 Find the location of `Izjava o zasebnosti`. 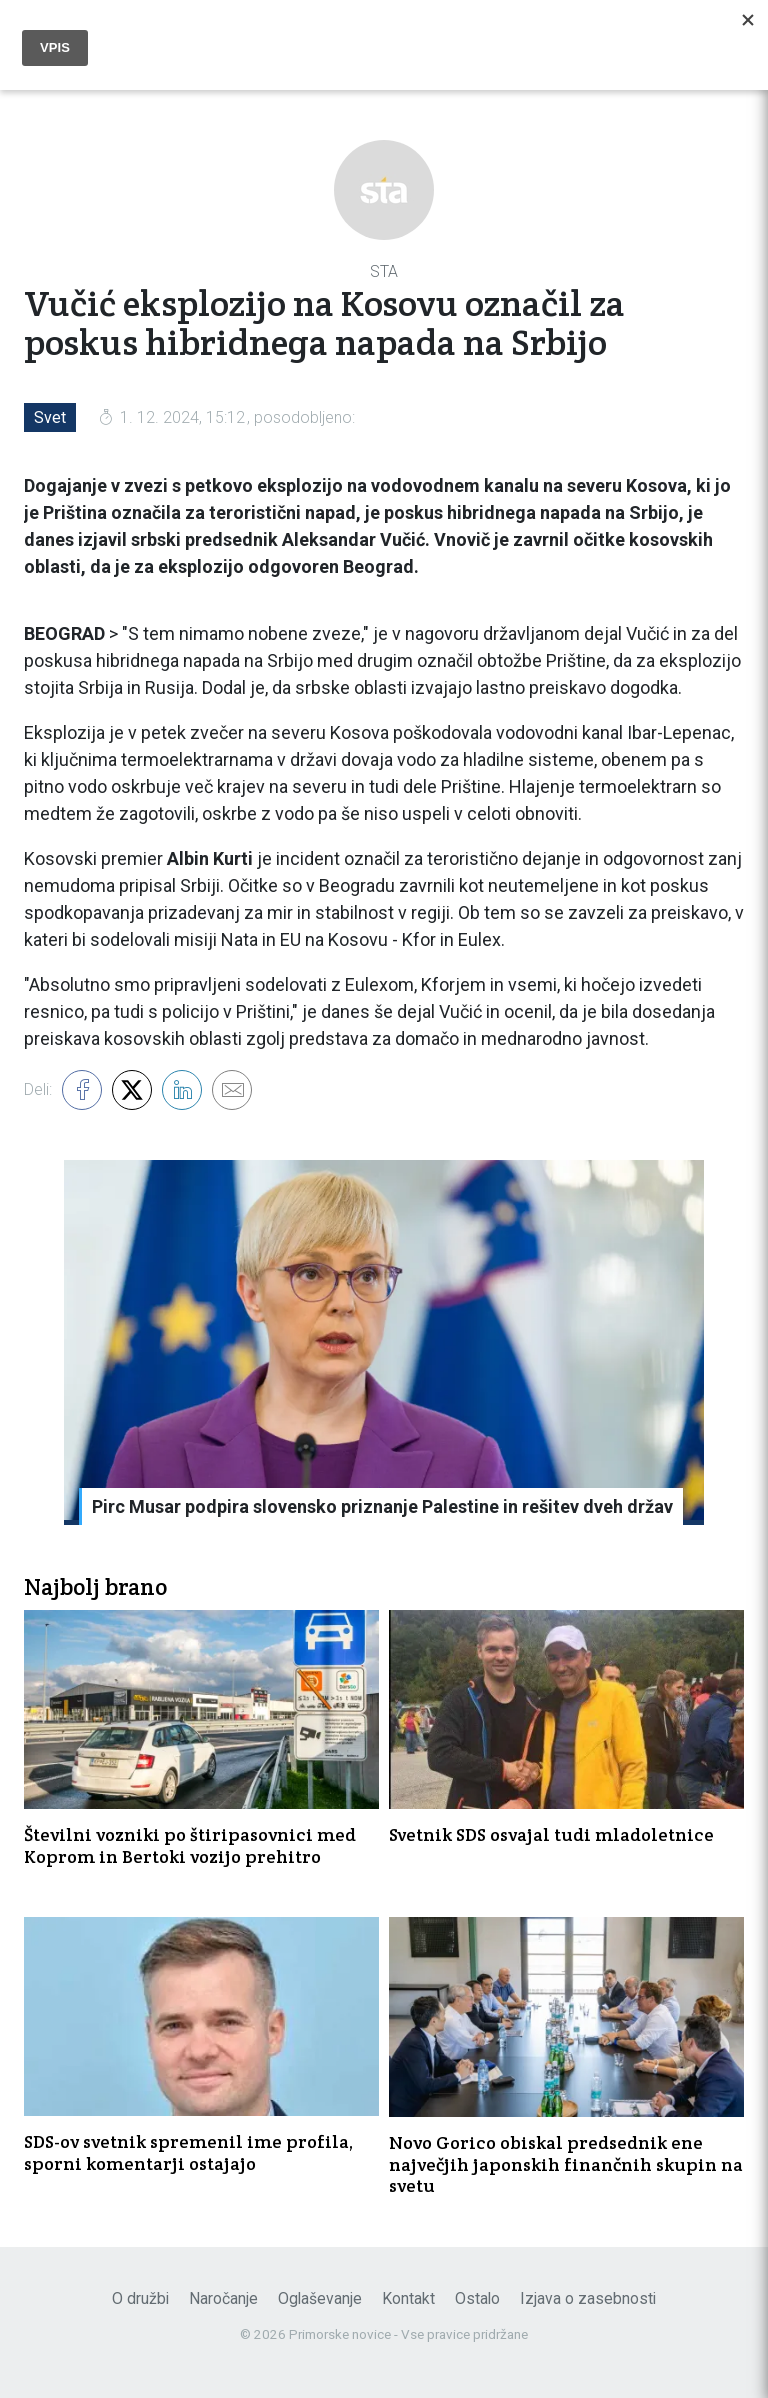

Izjava o zasebnosti is located at coordinates (588, 2298).